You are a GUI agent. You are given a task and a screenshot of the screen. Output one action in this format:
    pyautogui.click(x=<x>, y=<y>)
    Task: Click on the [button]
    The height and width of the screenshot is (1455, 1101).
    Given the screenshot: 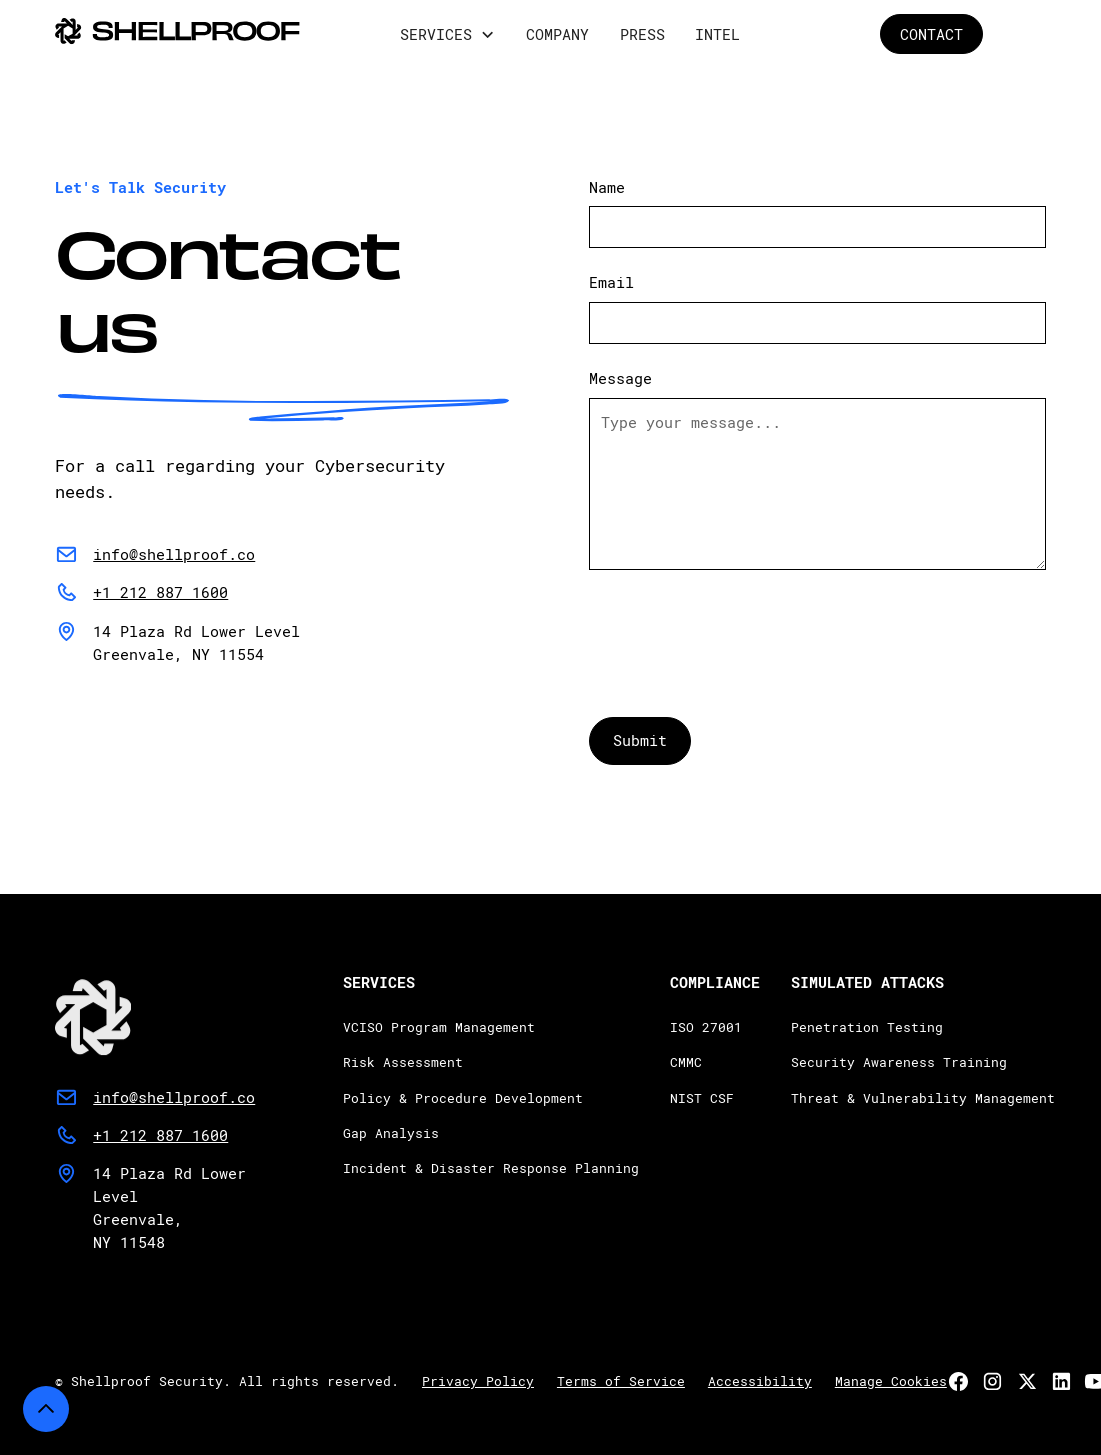 What is the action you would take?
    pyautogui.click(x=448, y=34)
    